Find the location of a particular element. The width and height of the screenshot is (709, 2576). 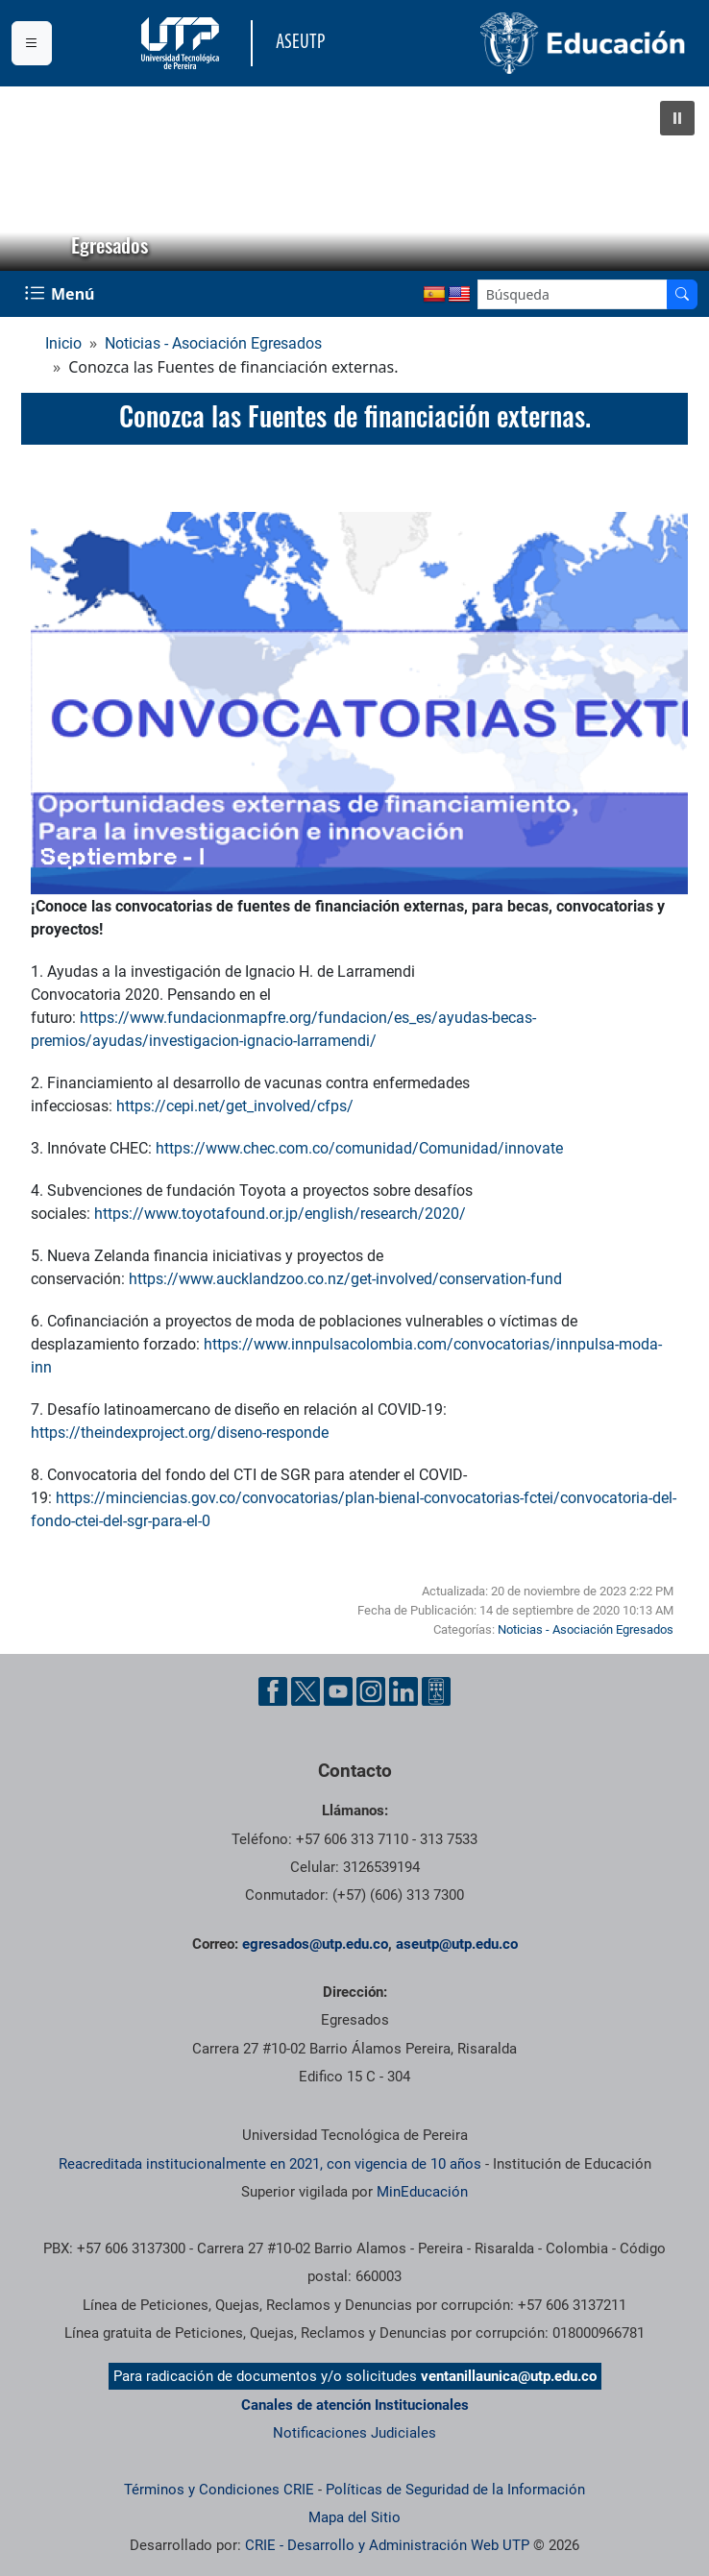

[Cuenta oficial de la Universidad Tecnológica de Pereira en Instagram] is located at coordinates (370, 1691).